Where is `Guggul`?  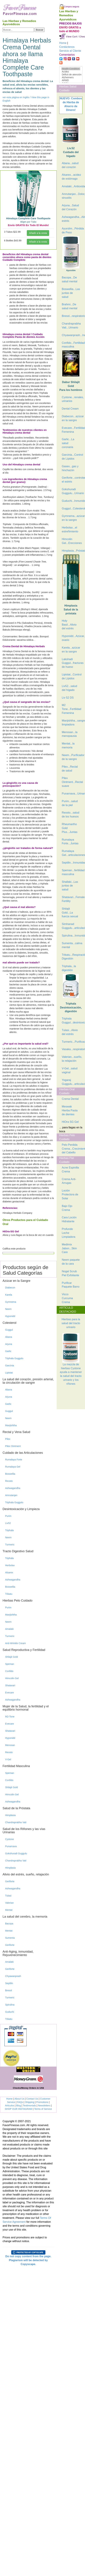 Guggul is located at coordinates (9, 1329).